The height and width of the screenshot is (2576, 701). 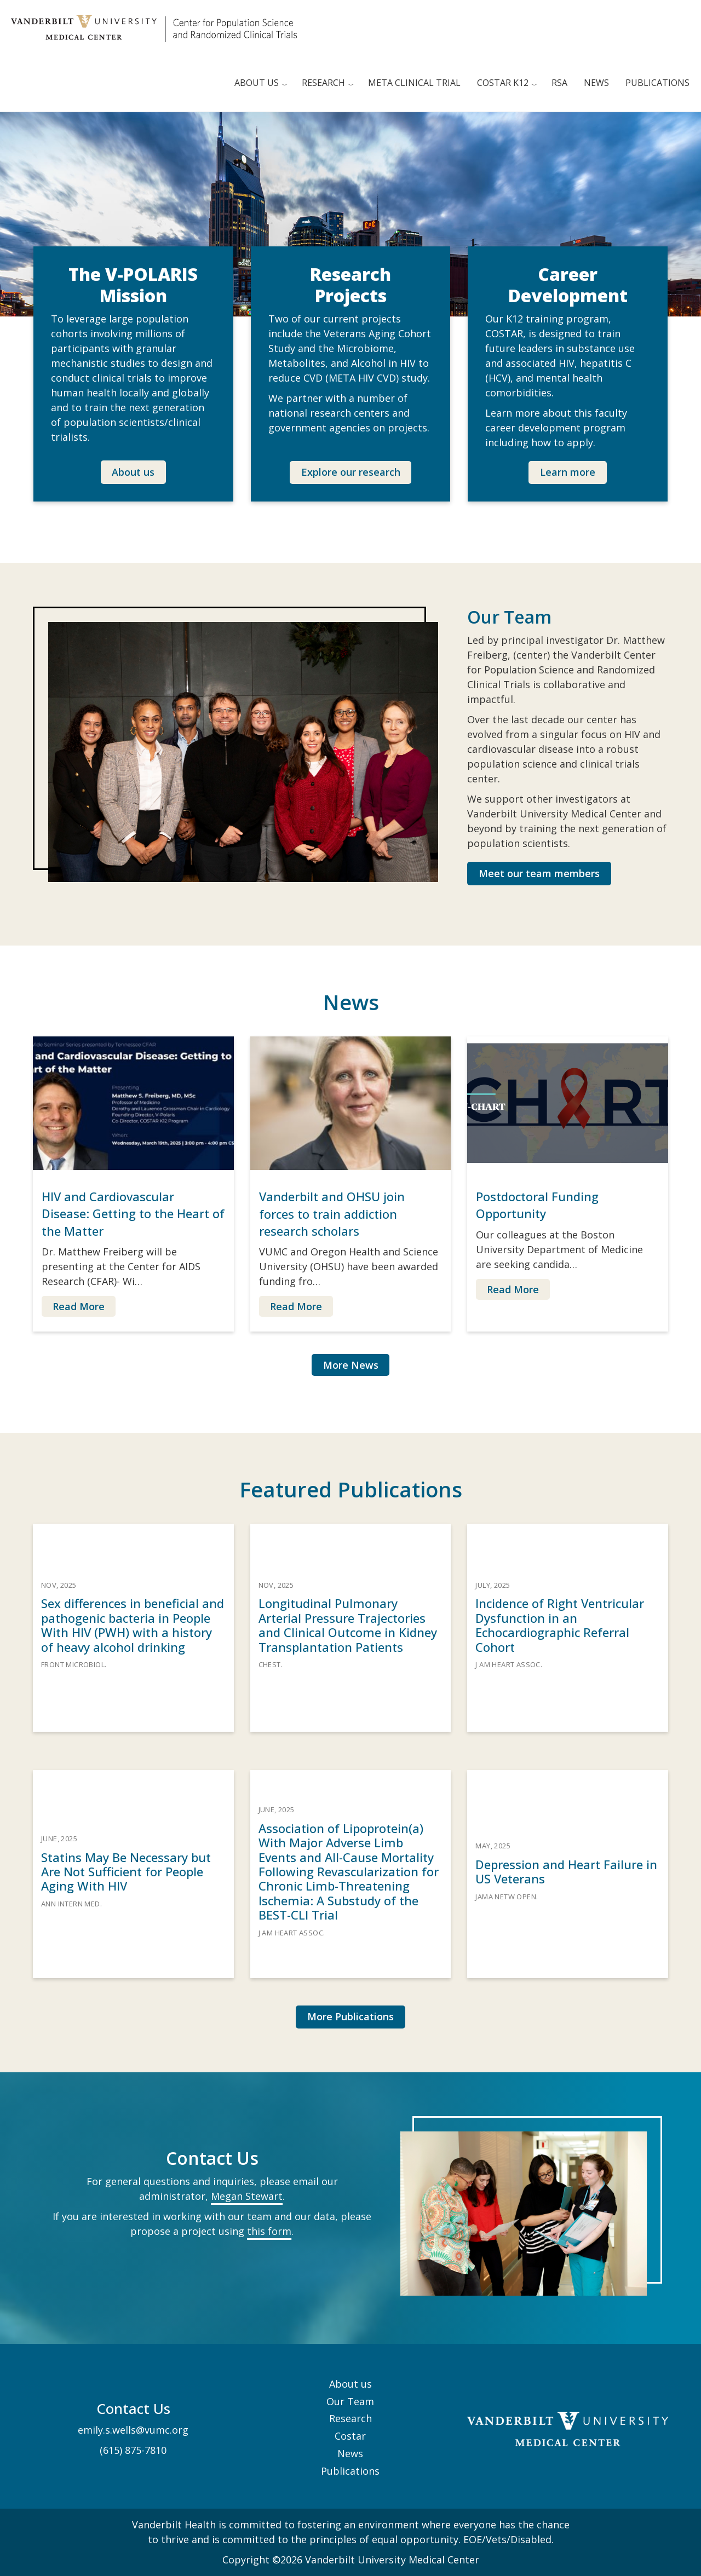 What do you see at coordinates (133, 1213) in the screenshot?
I see `HIV and Cardiovascular Disease: Getting to the Heart of the Matter` at bounding box center [133, 1213].